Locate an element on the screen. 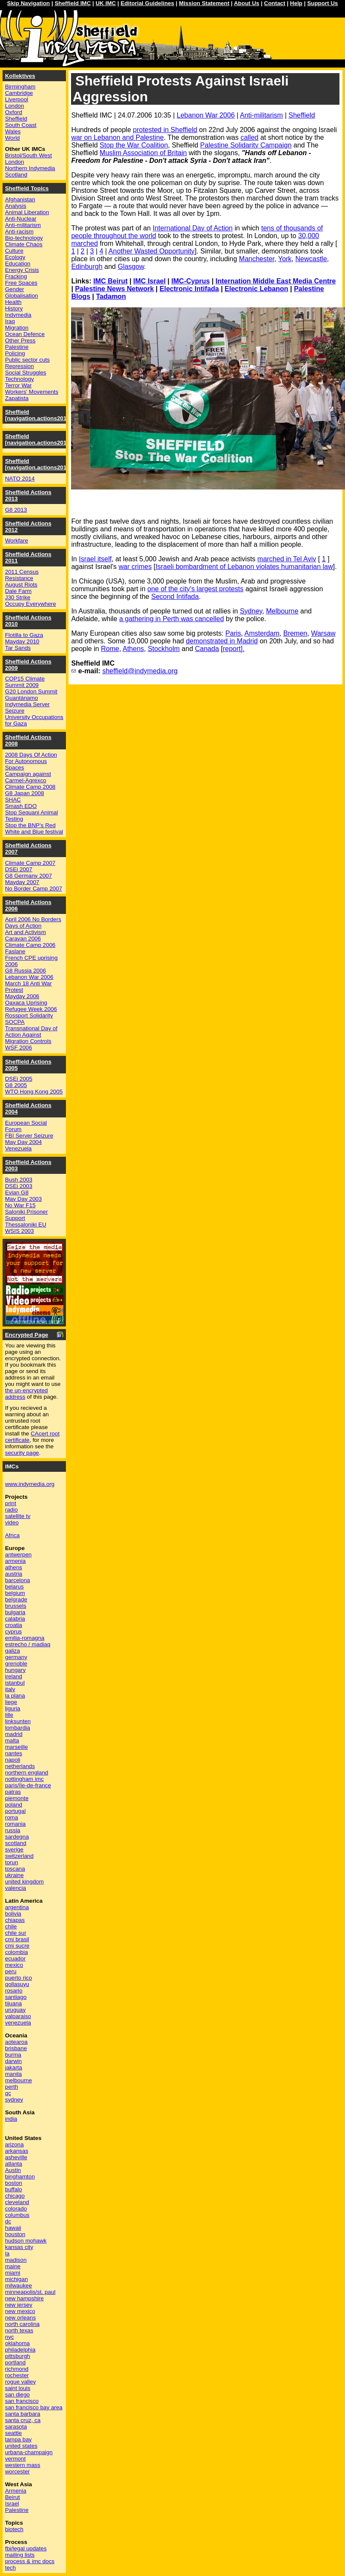 Image resolution: width=345 pixels, height=2576 pixels. G20 London Summit is located at coordinates (31, 691).